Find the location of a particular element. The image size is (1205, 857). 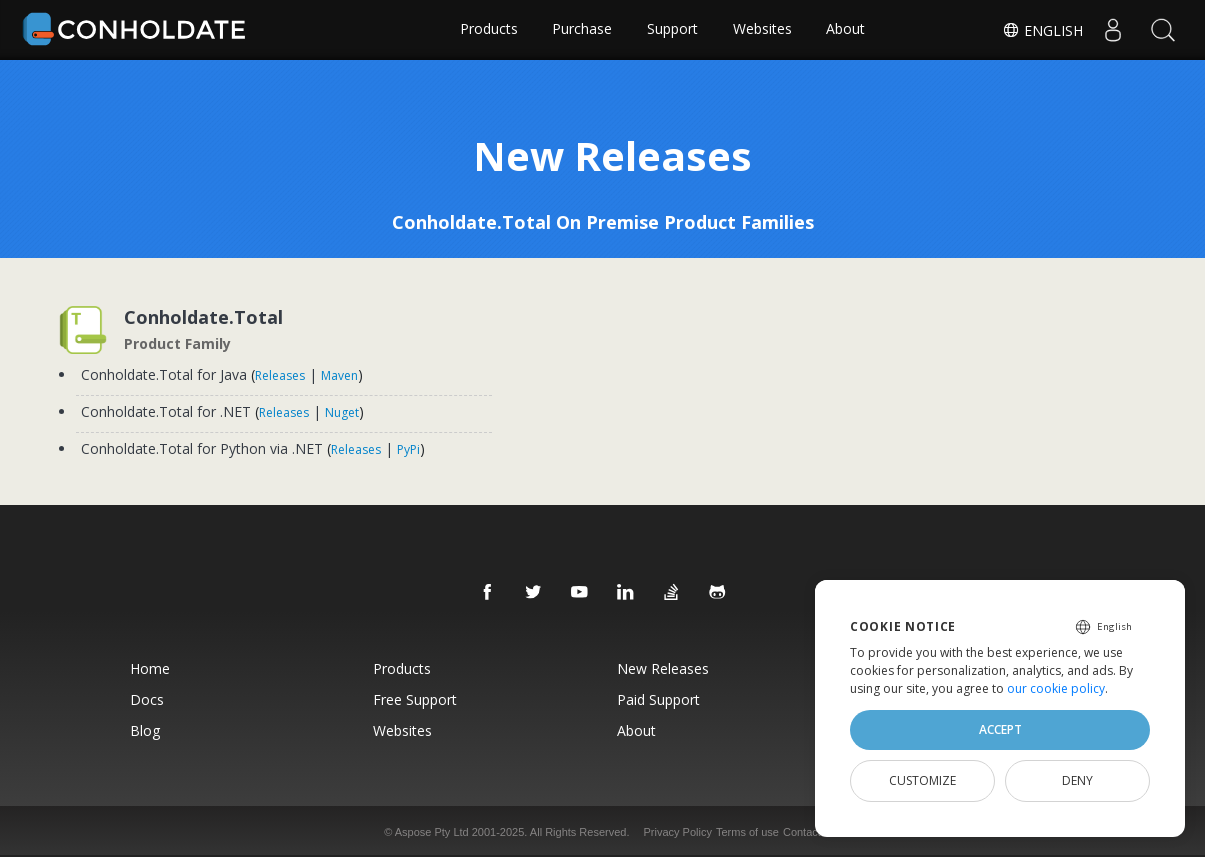

our cookie policy is located at coordinates (1056, 688).